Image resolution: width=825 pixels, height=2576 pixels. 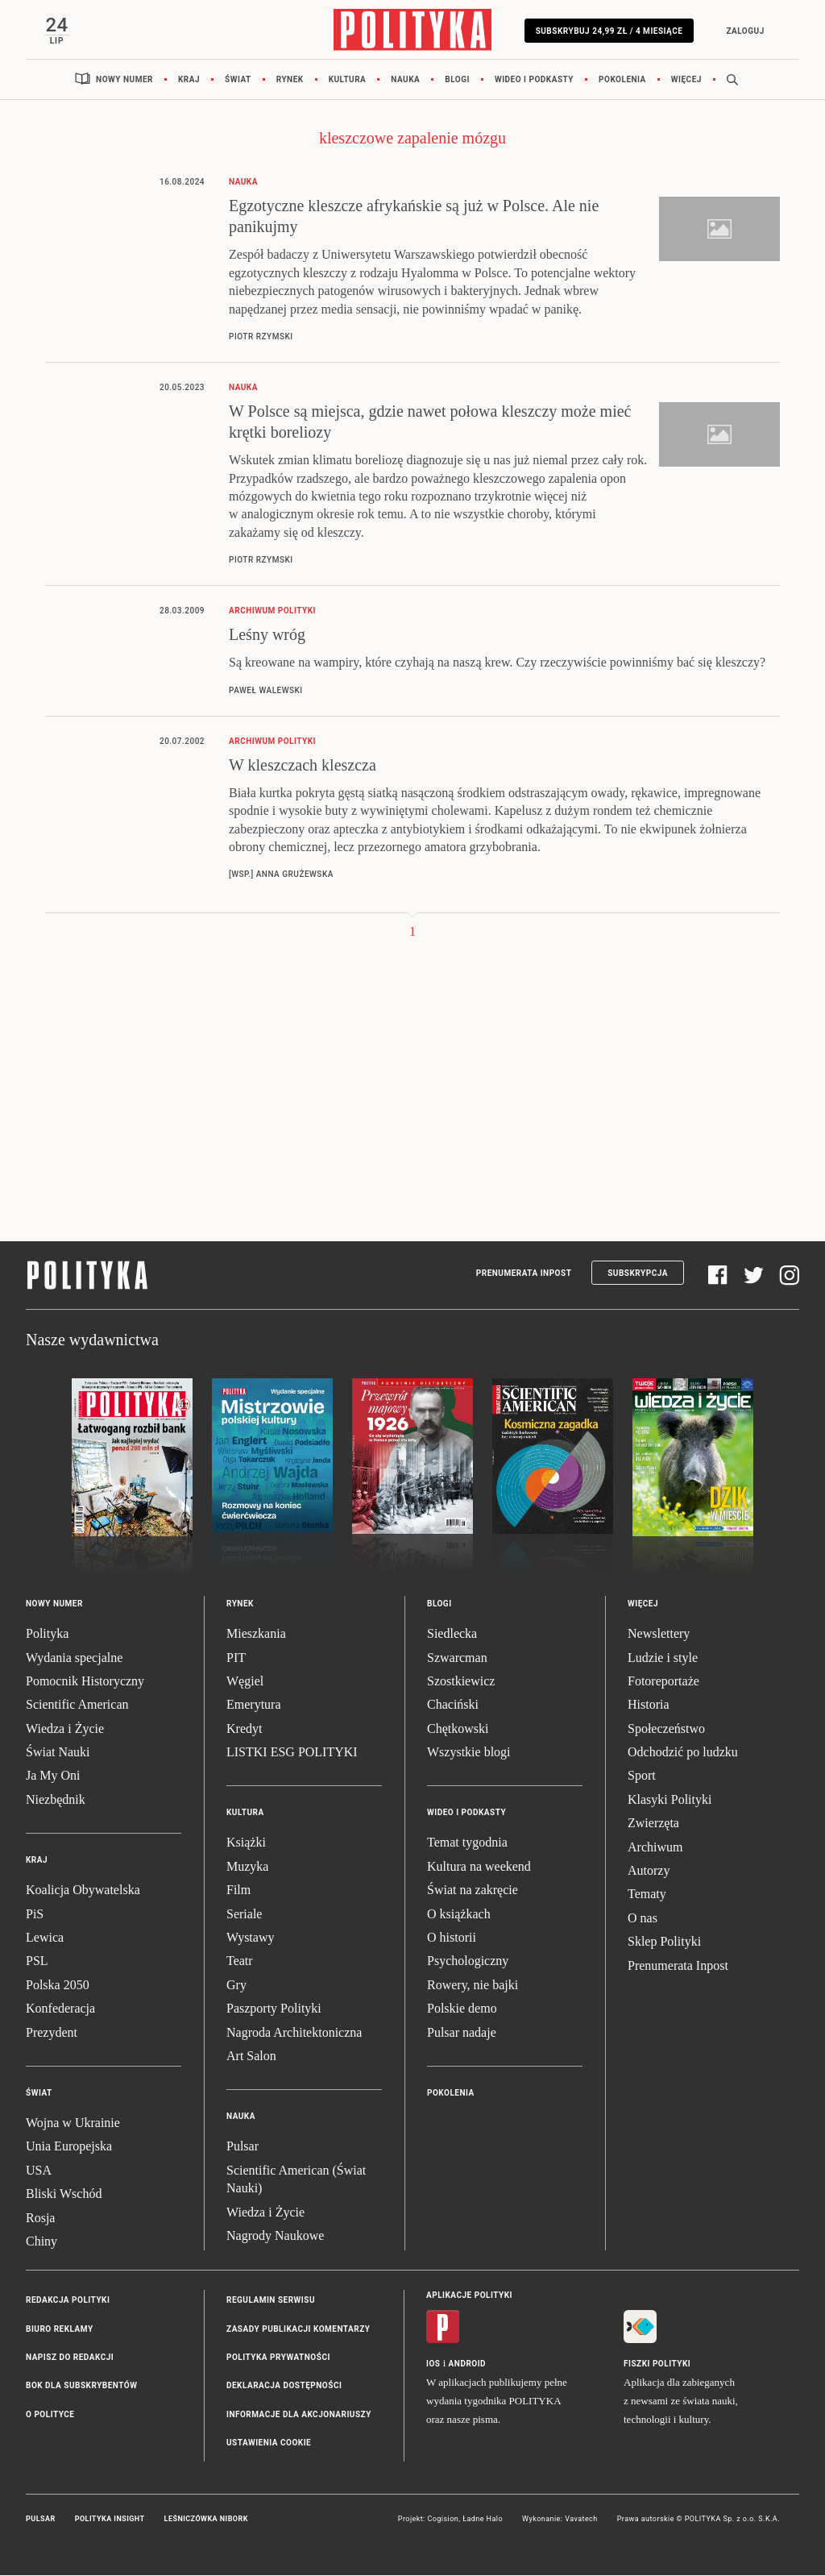 I want to click on Pulsar nadaje, so click(x=461, y=2033).